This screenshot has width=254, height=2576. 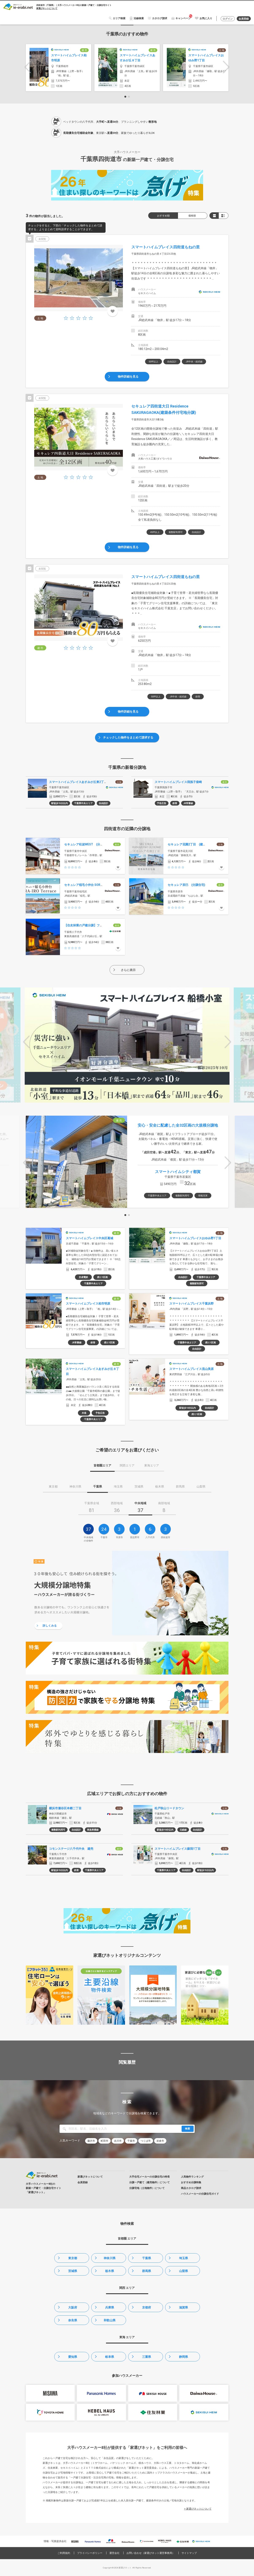 What do you see at coordinates (89, 2553) in the screenshot?
I see `プライバシーポリシー` at bounding box center [89, 2553].